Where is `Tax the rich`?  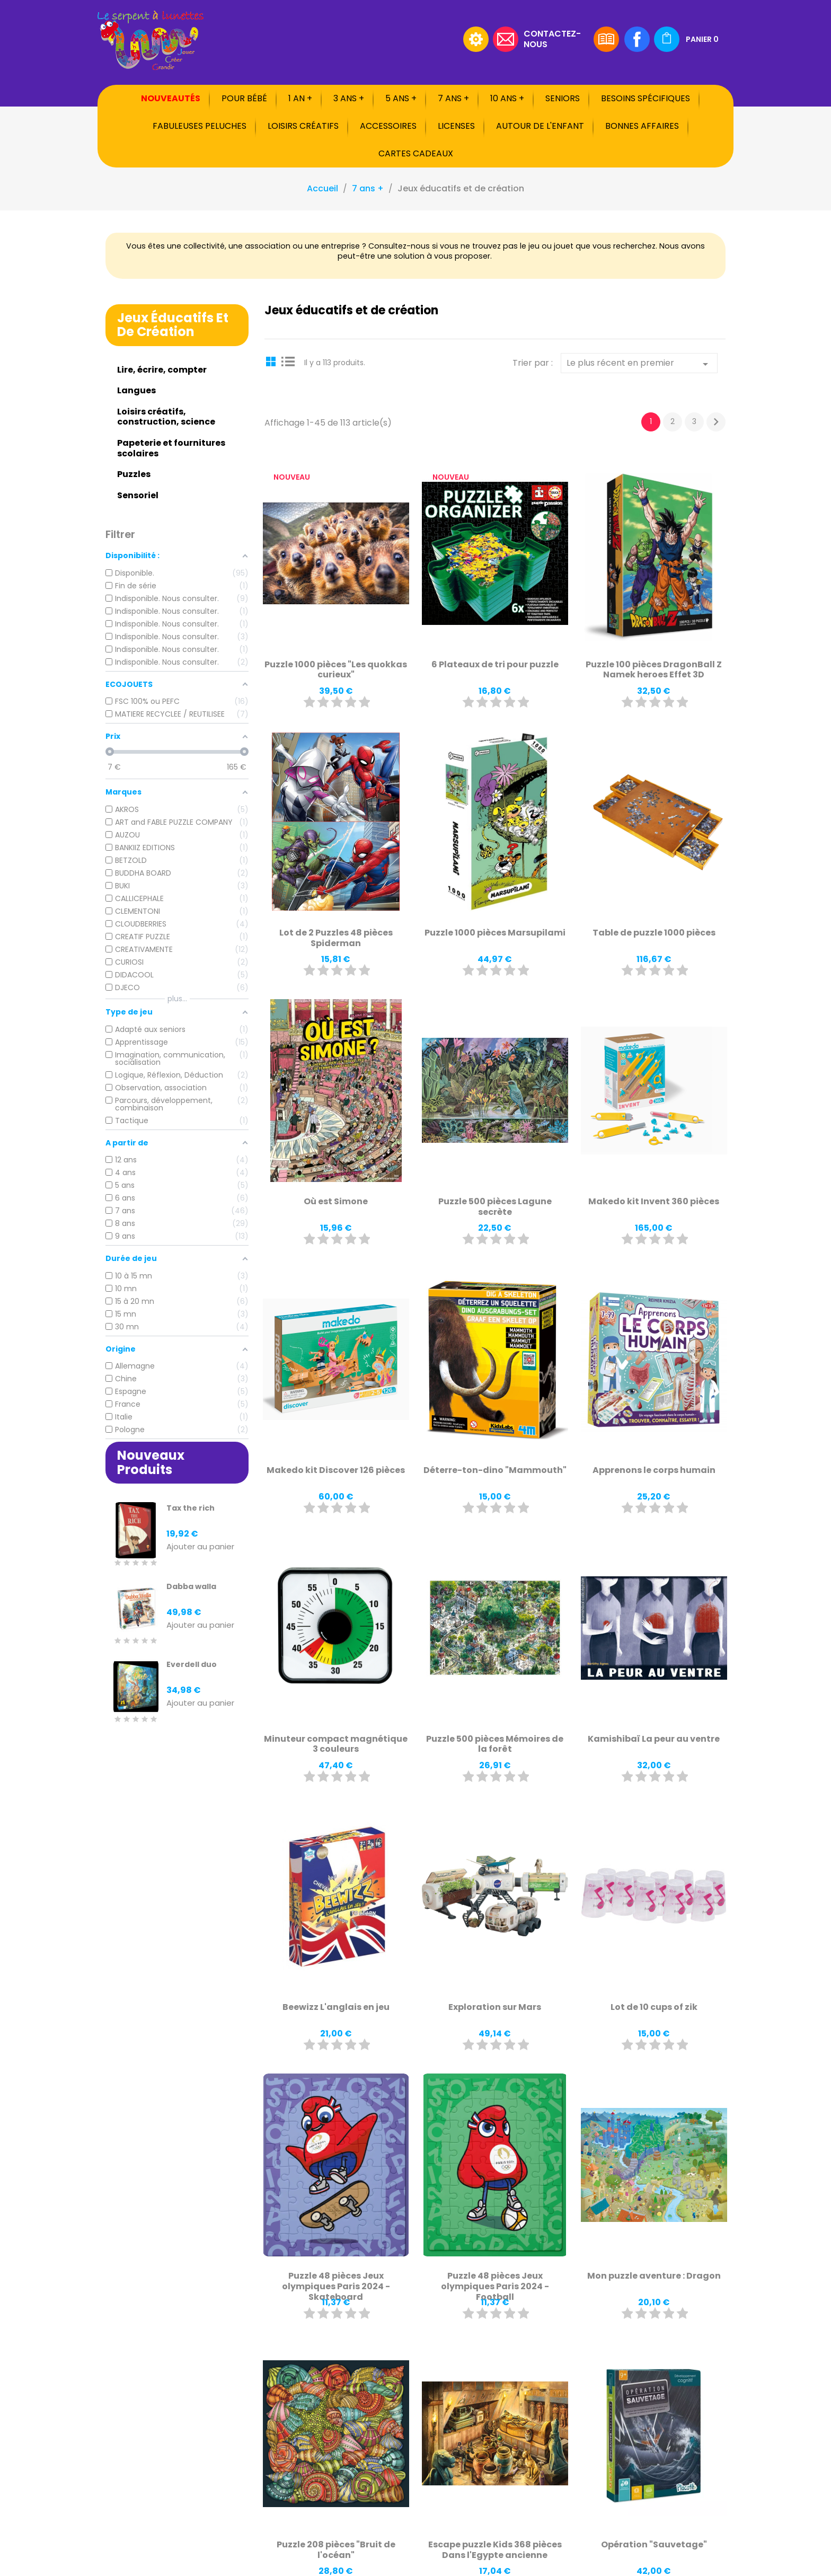
Tax the rich is located at coordinates (190, 1508).